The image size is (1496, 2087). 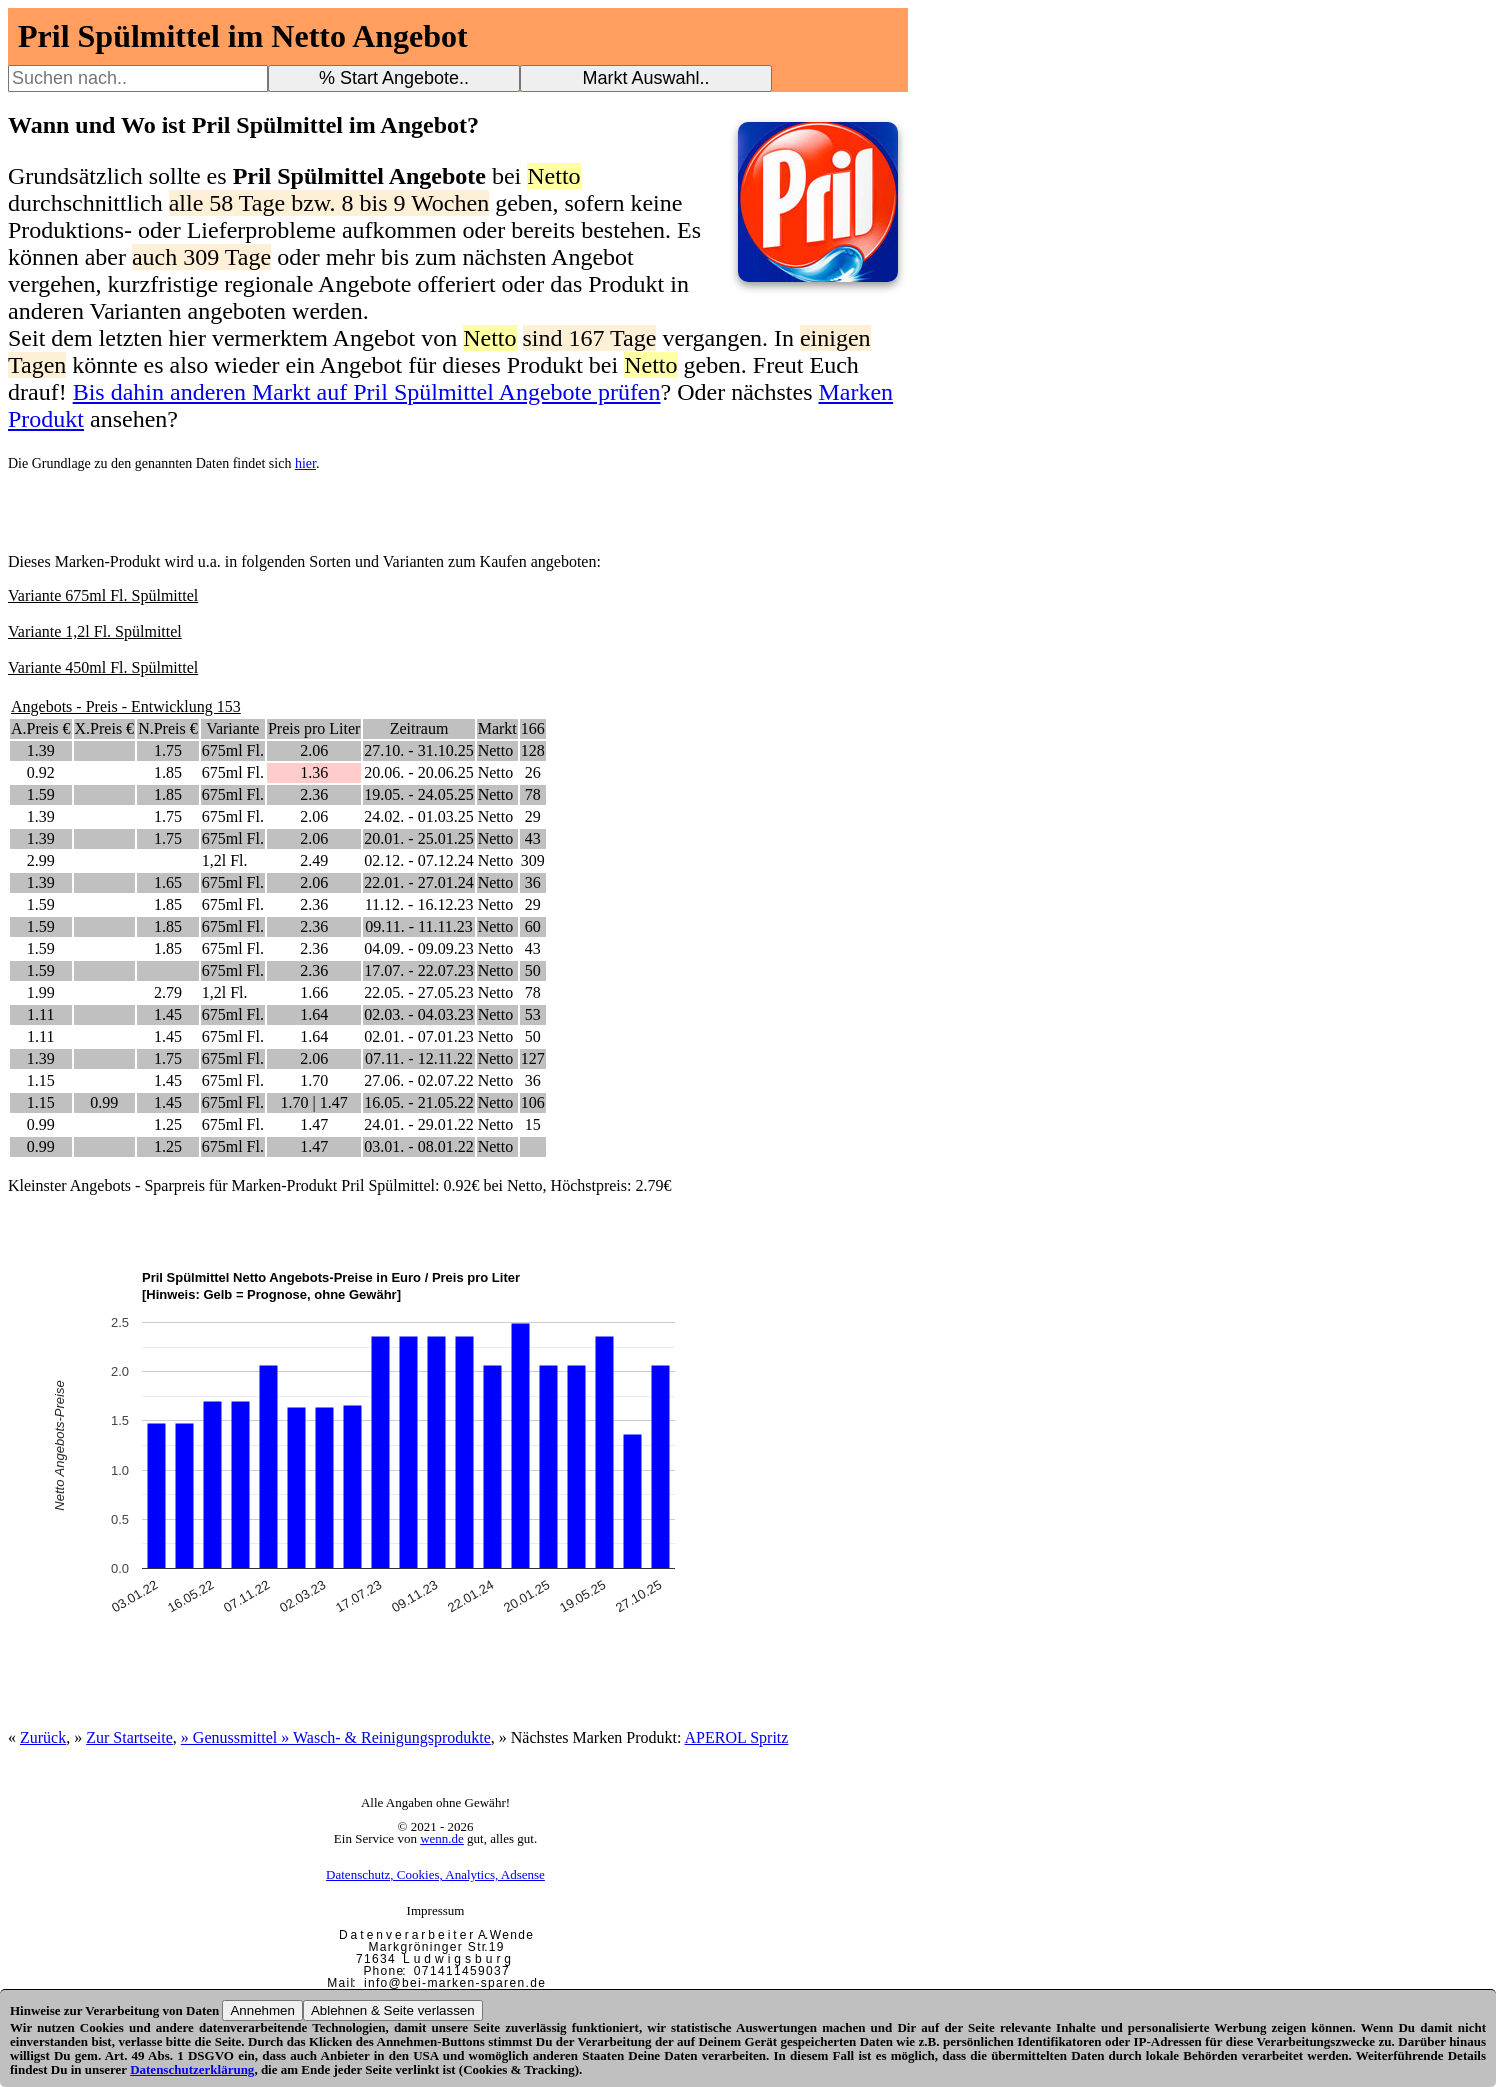 I want to click on 02.01. - 07.01.23, so click(x=418, y=1036).